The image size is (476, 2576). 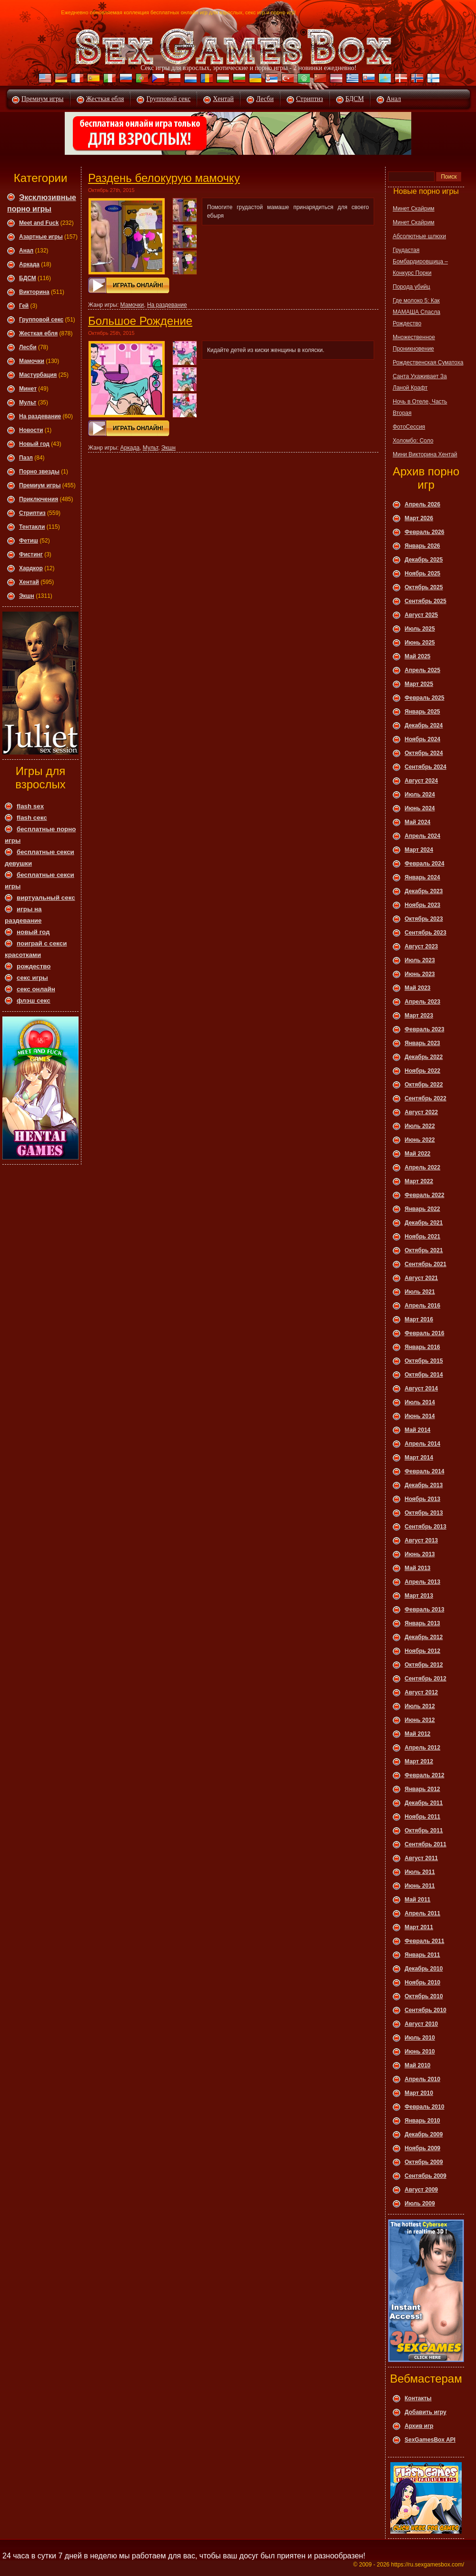 I want to click on Май 2012, so click(x=417, y=1734).